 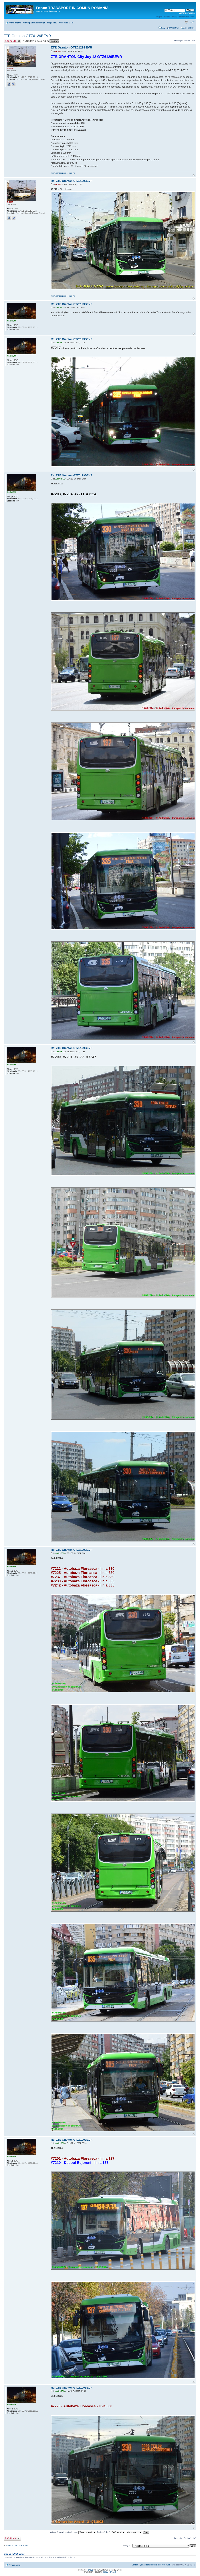 What do you see at coordinates (17, 2545) in the screenshot?
I see `Înapoi la Autobuze S.T.B.` at bounding box center [17, 2545].